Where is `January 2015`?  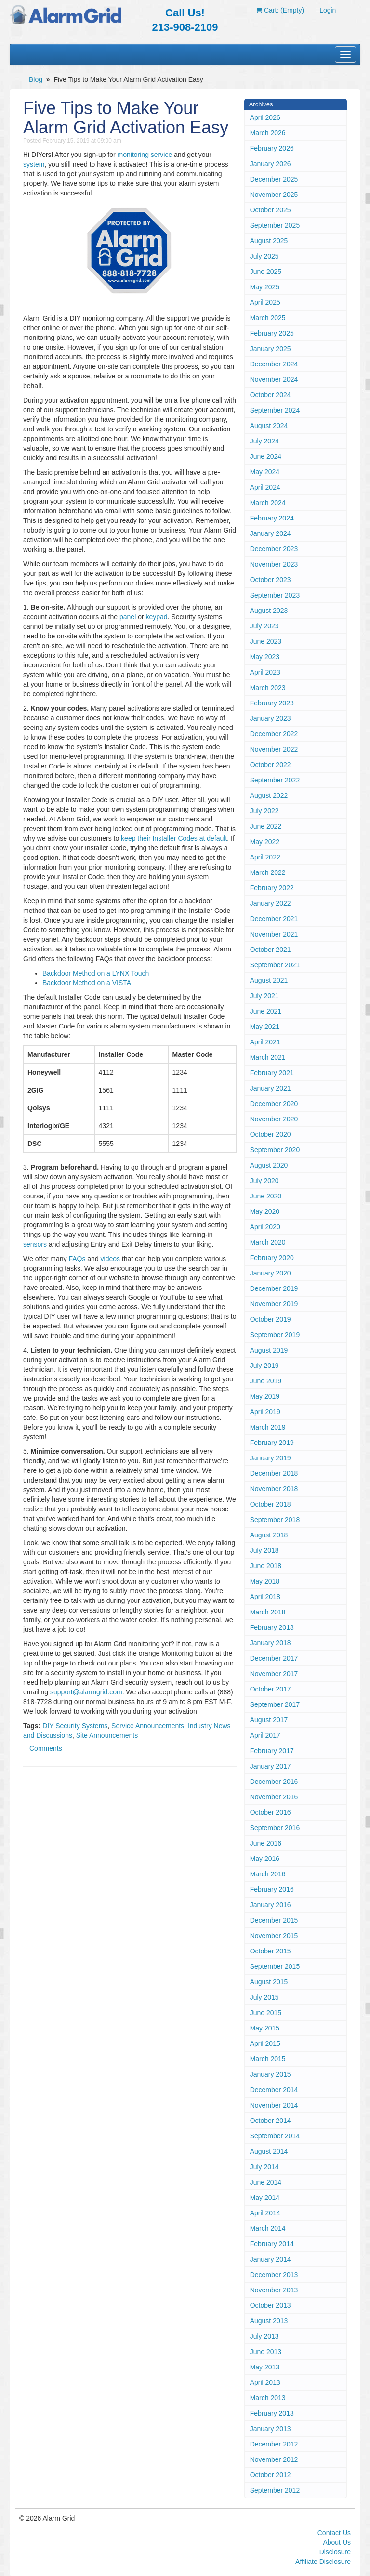 January 2015 is located at coordinates (270, 2074).